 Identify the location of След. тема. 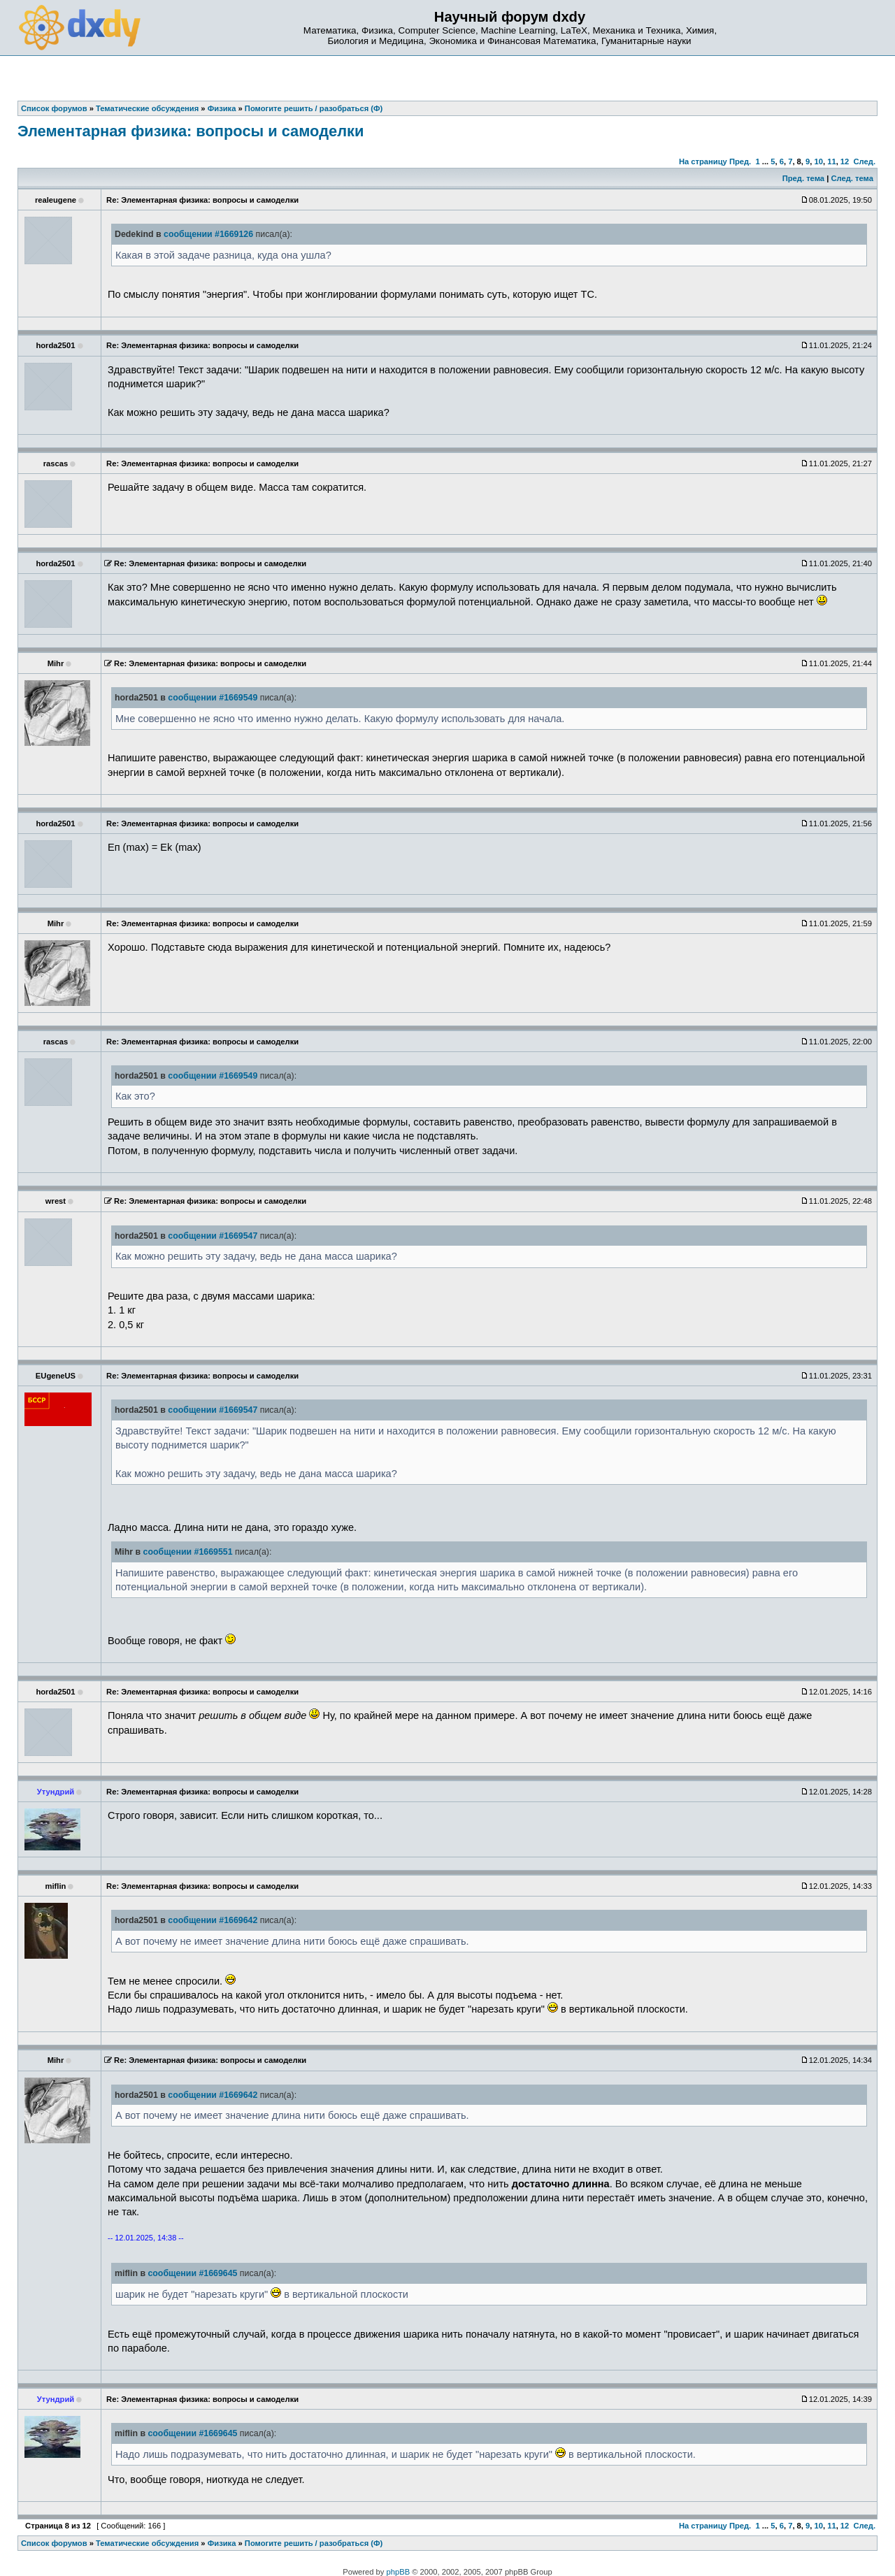
(852, 178).